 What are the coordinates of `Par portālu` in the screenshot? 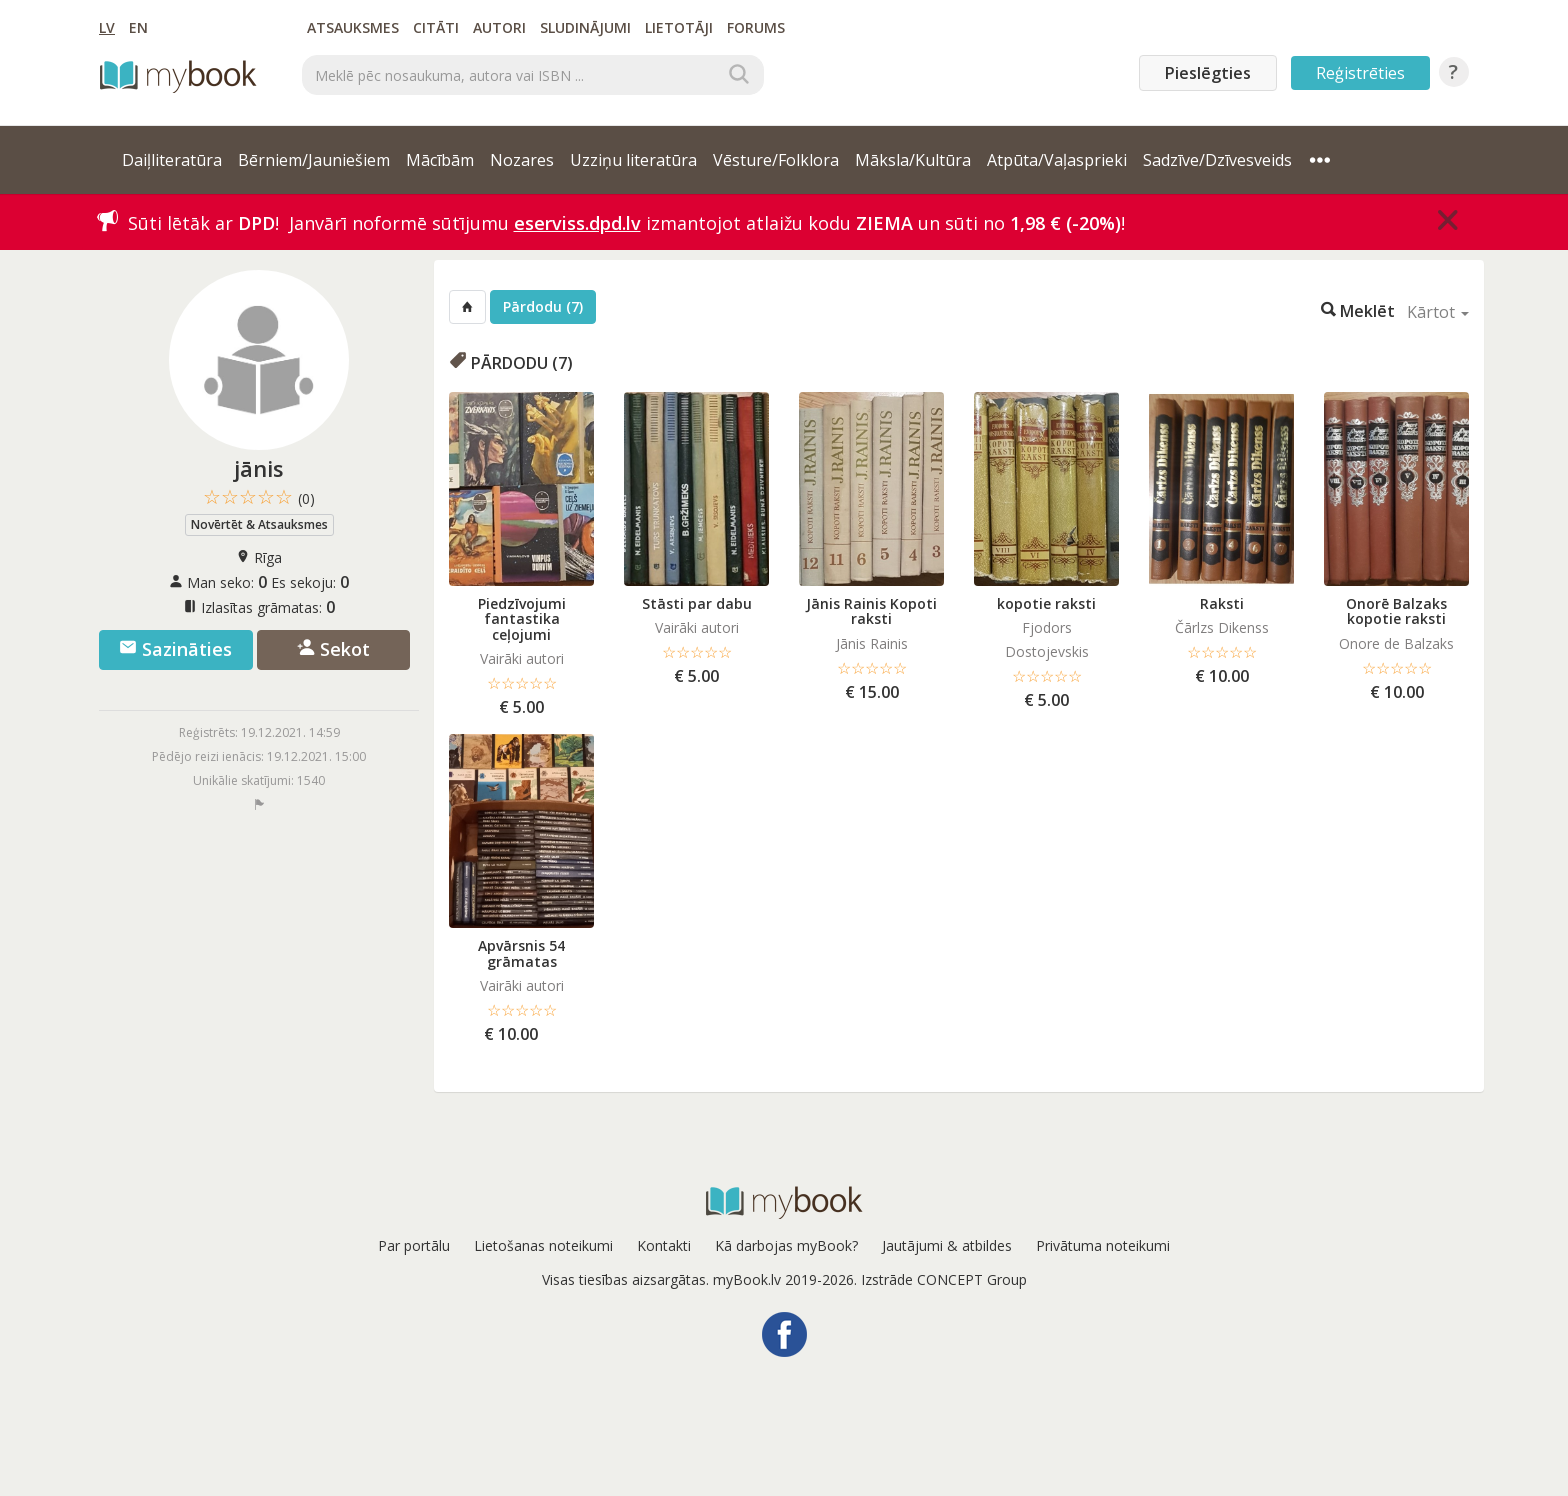 It's located at (414, 1245).